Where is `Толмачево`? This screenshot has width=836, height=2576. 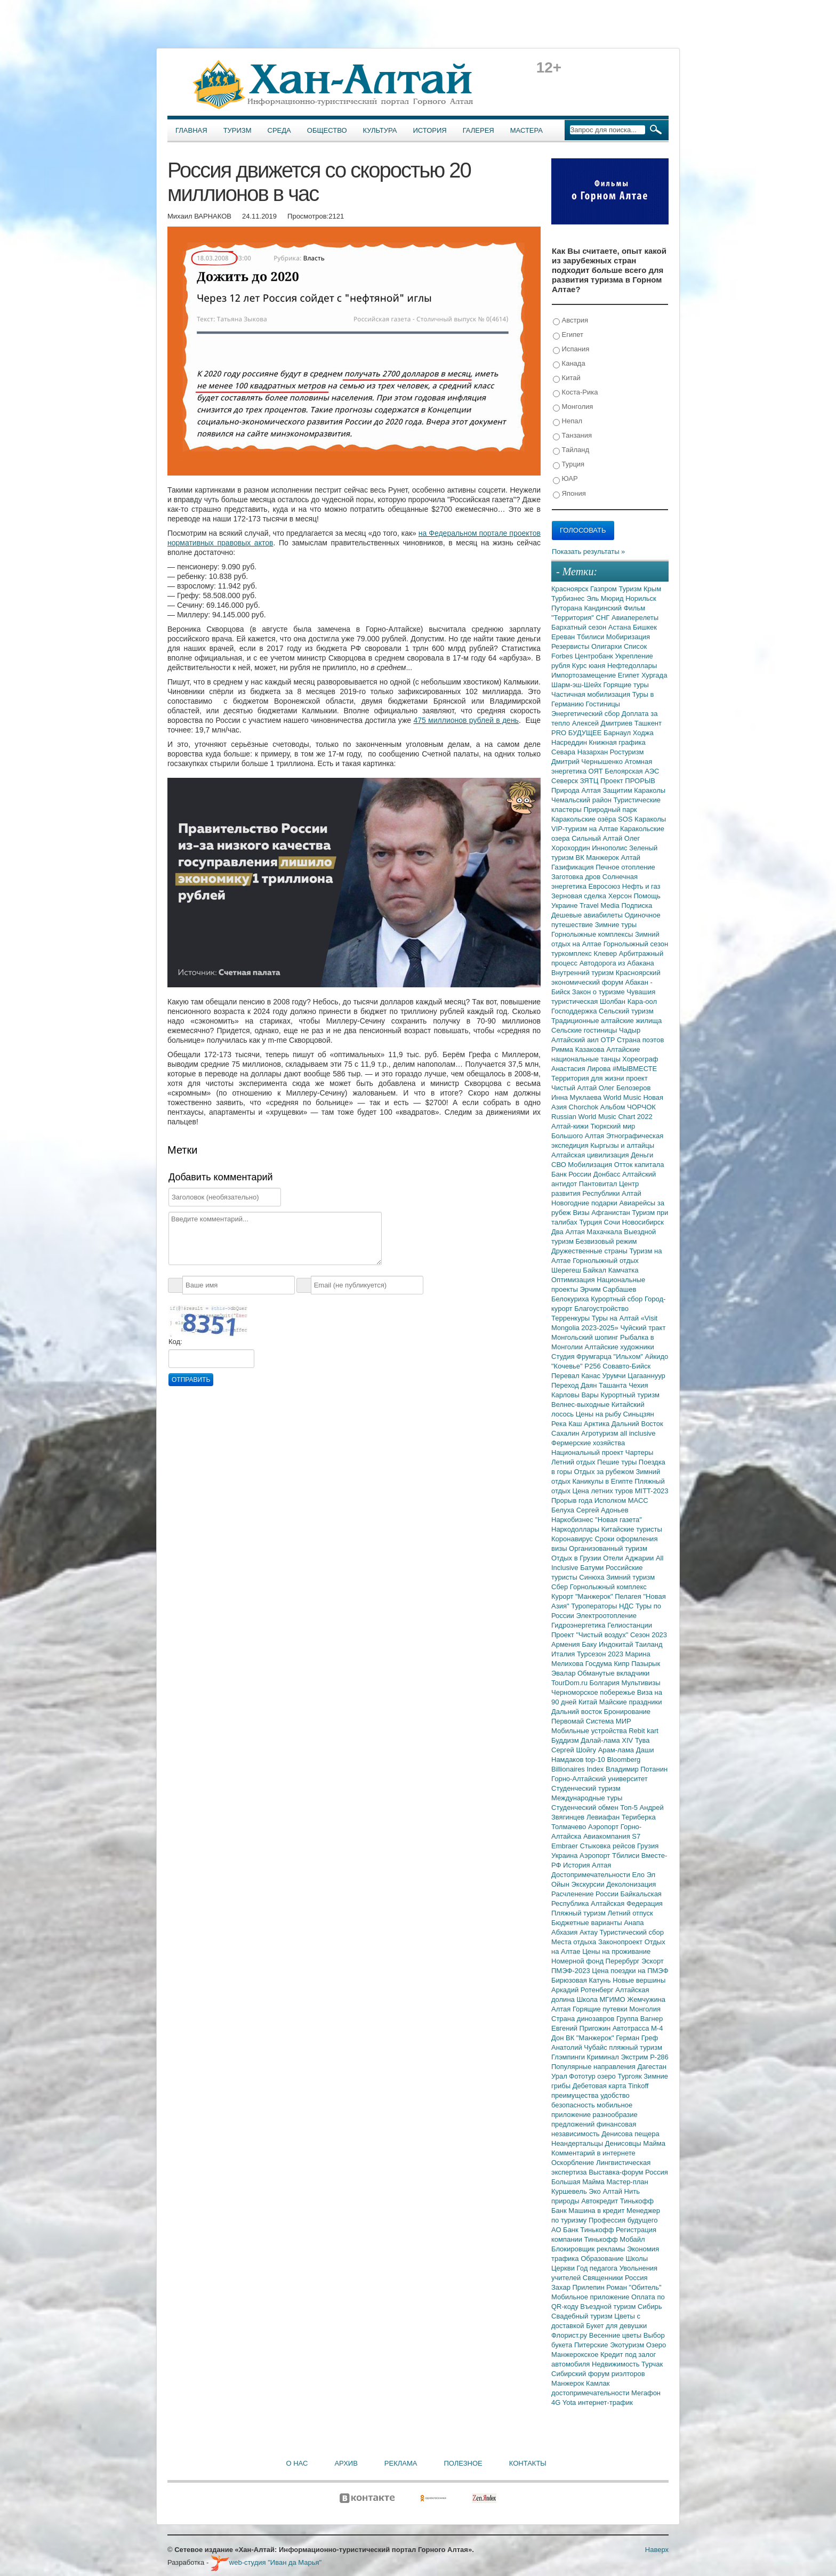 Толмачево is located at coordinates (569, 1827).